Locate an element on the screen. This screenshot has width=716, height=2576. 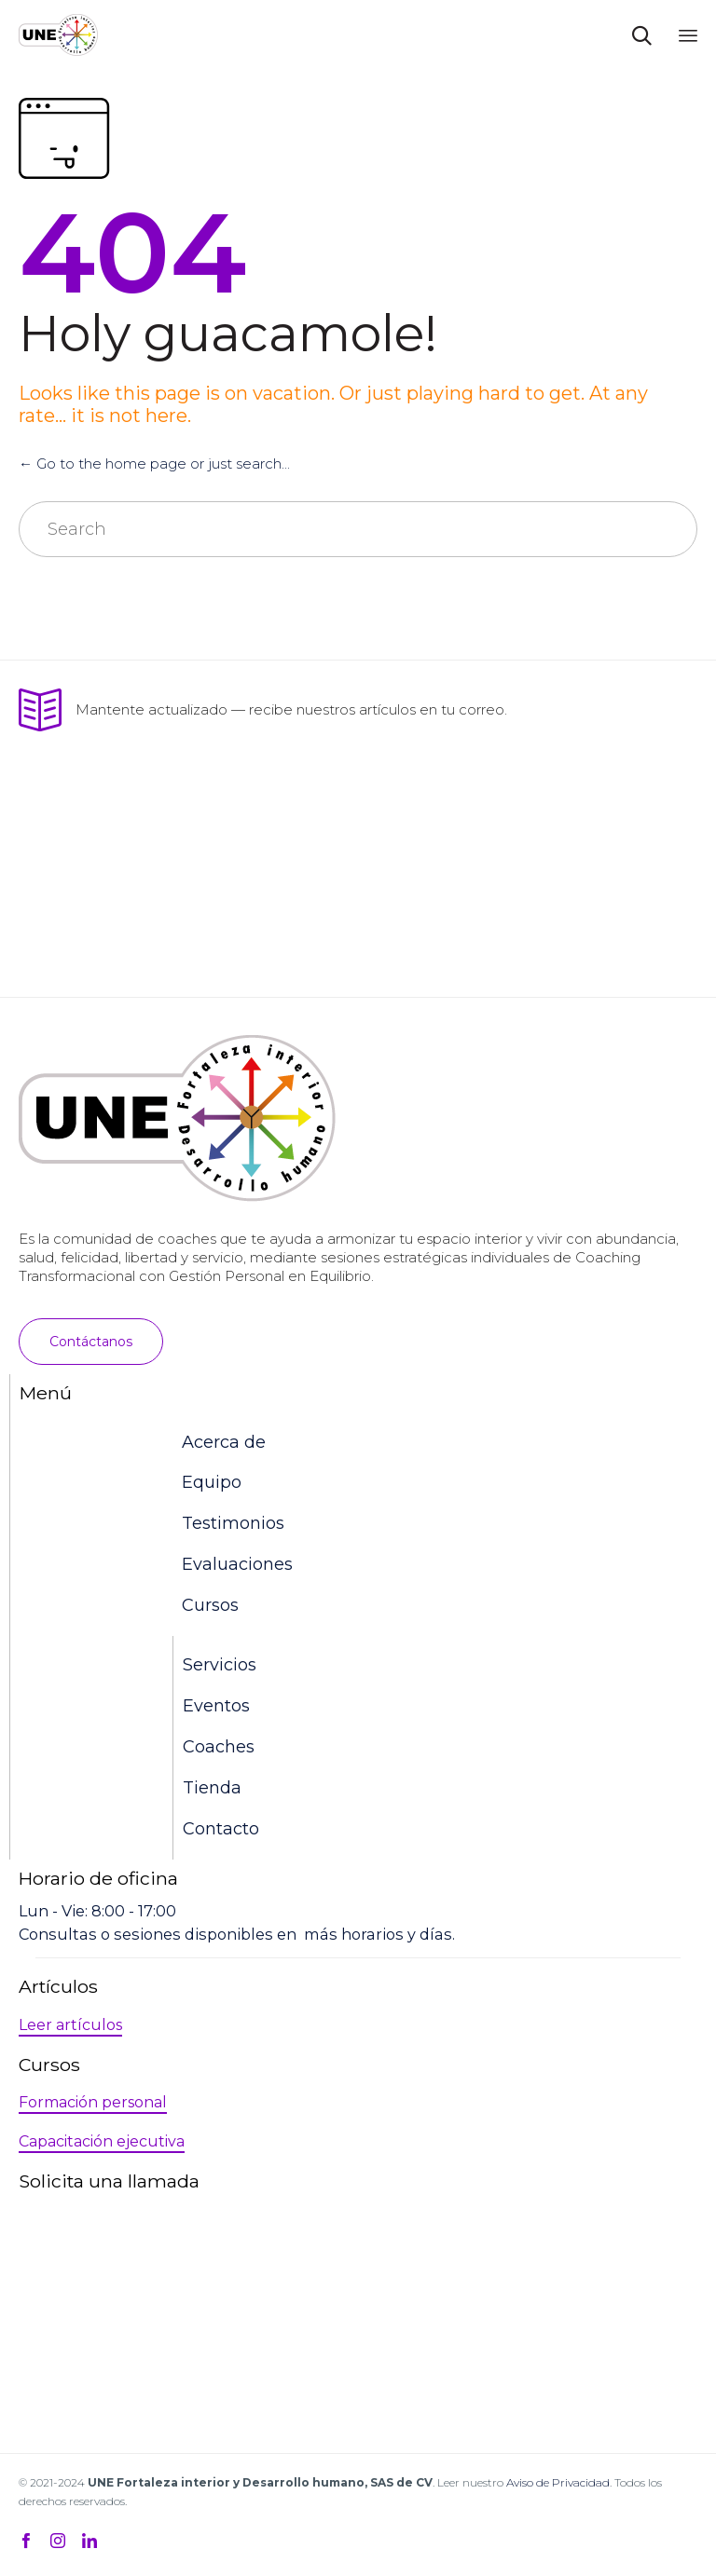
Eventos is located at coordinates (216, 1706).